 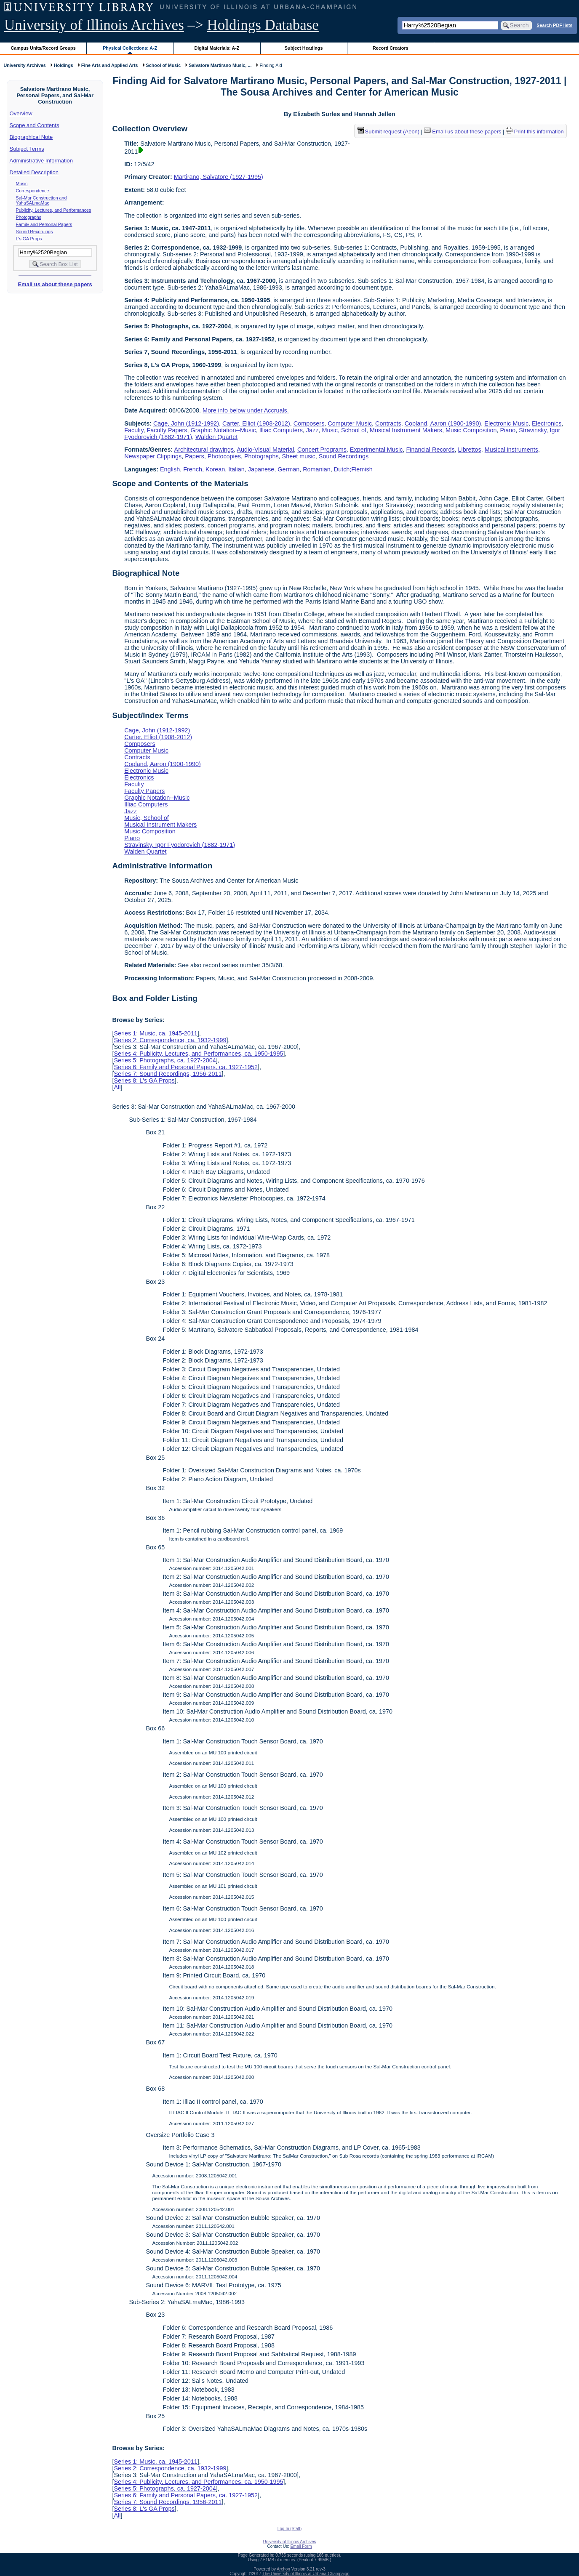 I want to click on The University of Illinois at Urbana-Champaign, so click(x=306, y=2573).